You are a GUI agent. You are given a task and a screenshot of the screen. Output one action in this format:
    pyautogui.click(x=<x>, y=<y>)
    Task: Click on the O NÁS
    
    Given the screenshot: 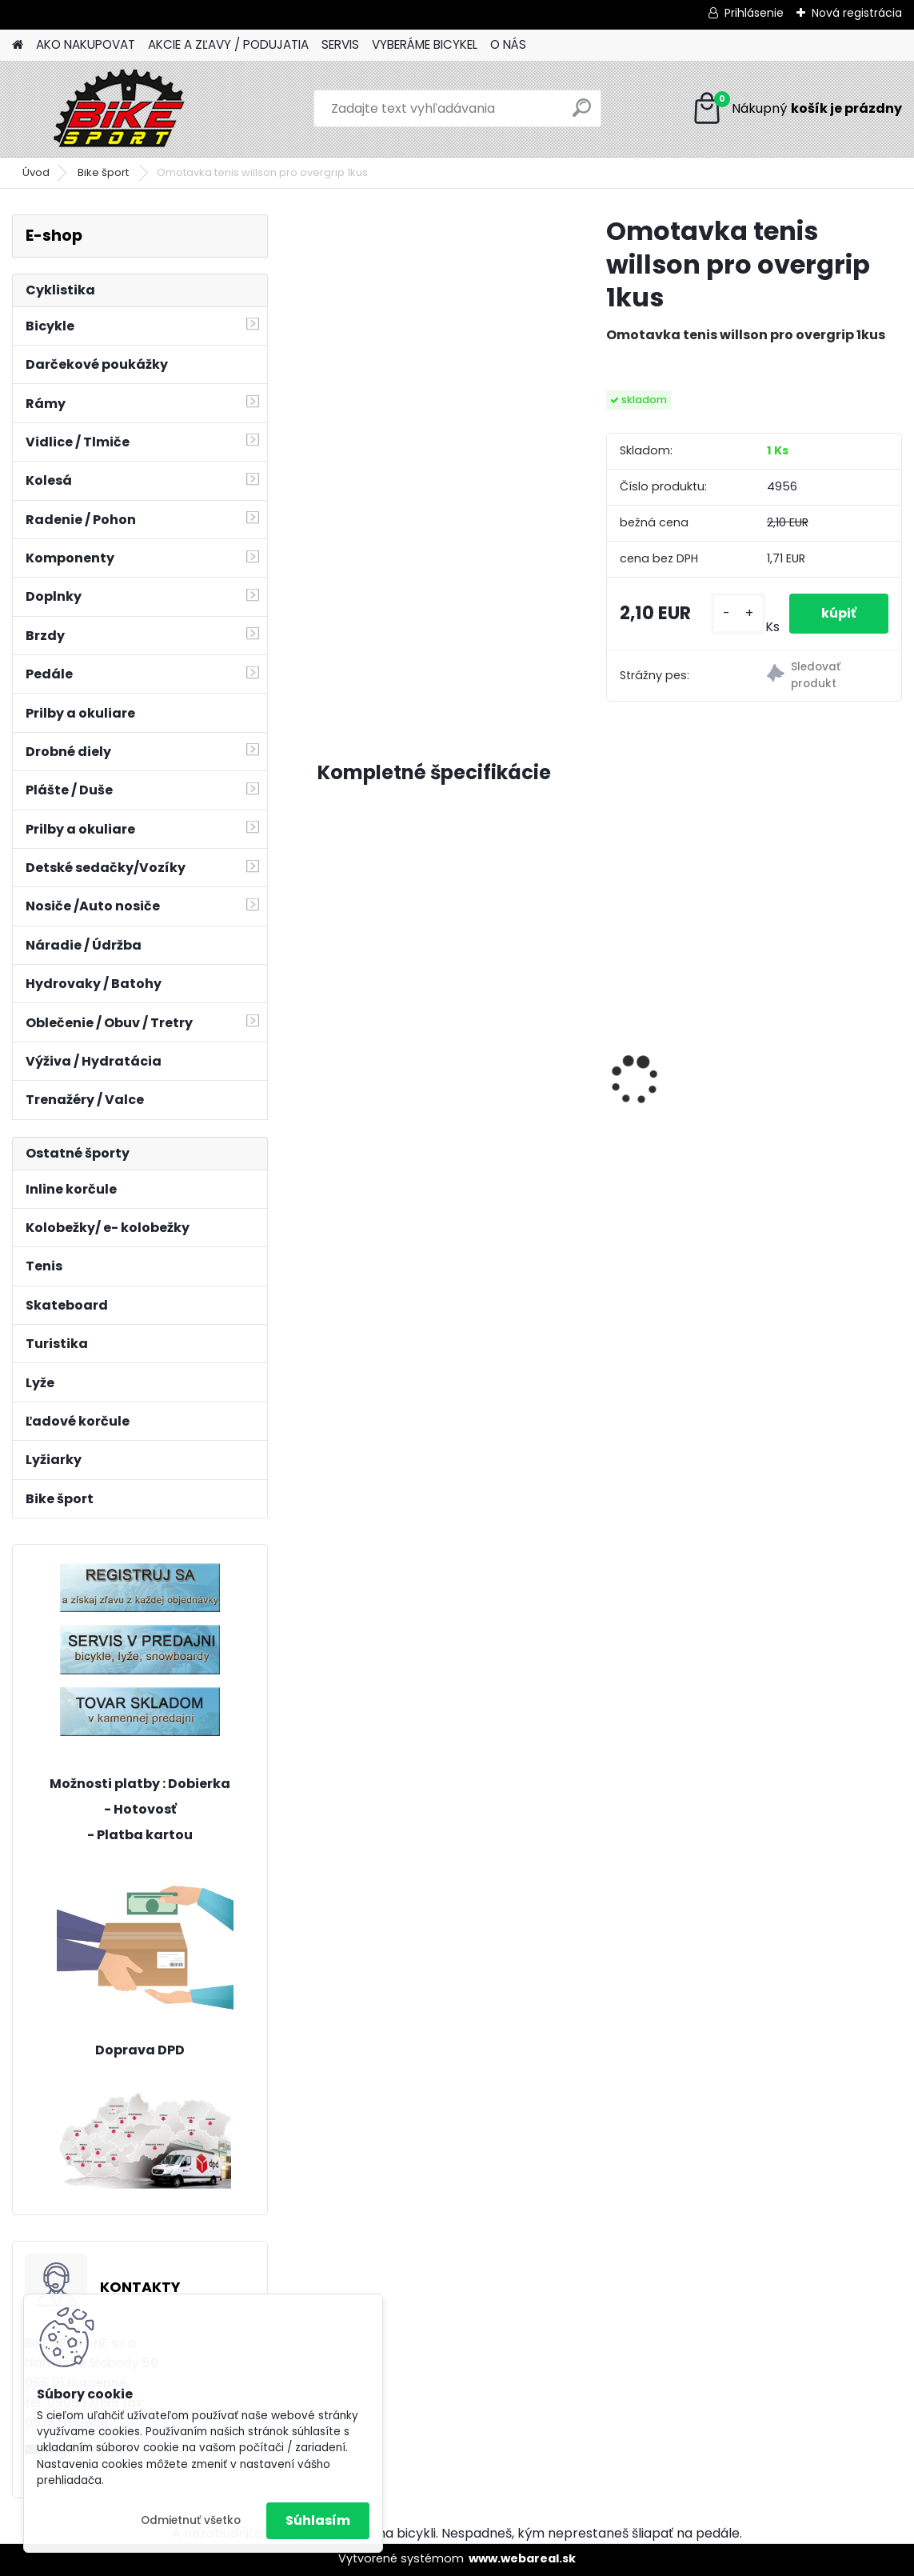 What is the action you would take?
    pyautogui.click(x=508, y=44)
    